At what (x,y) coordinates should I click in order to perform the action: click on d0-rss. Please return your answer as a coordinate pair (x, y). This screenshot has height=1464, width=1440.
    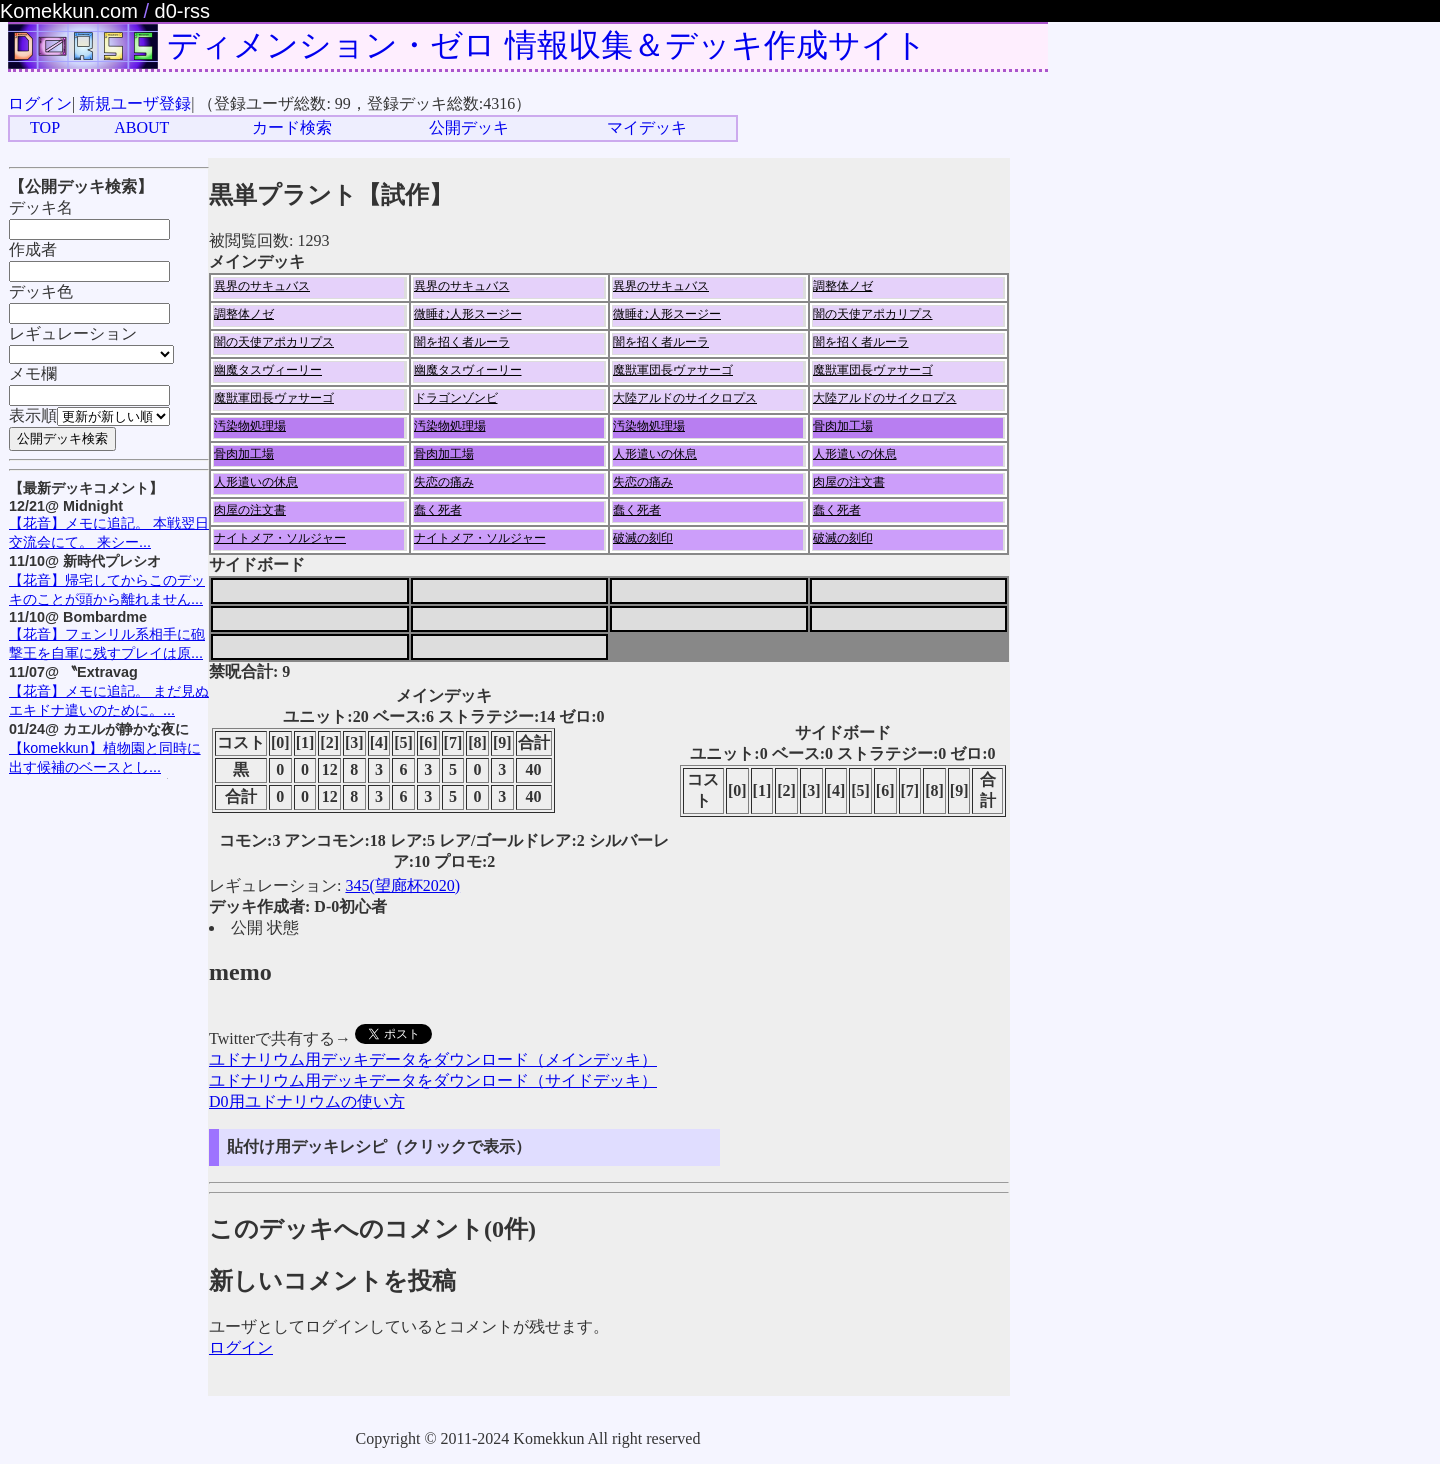
    Looking at the image, I should click on (183, 11).